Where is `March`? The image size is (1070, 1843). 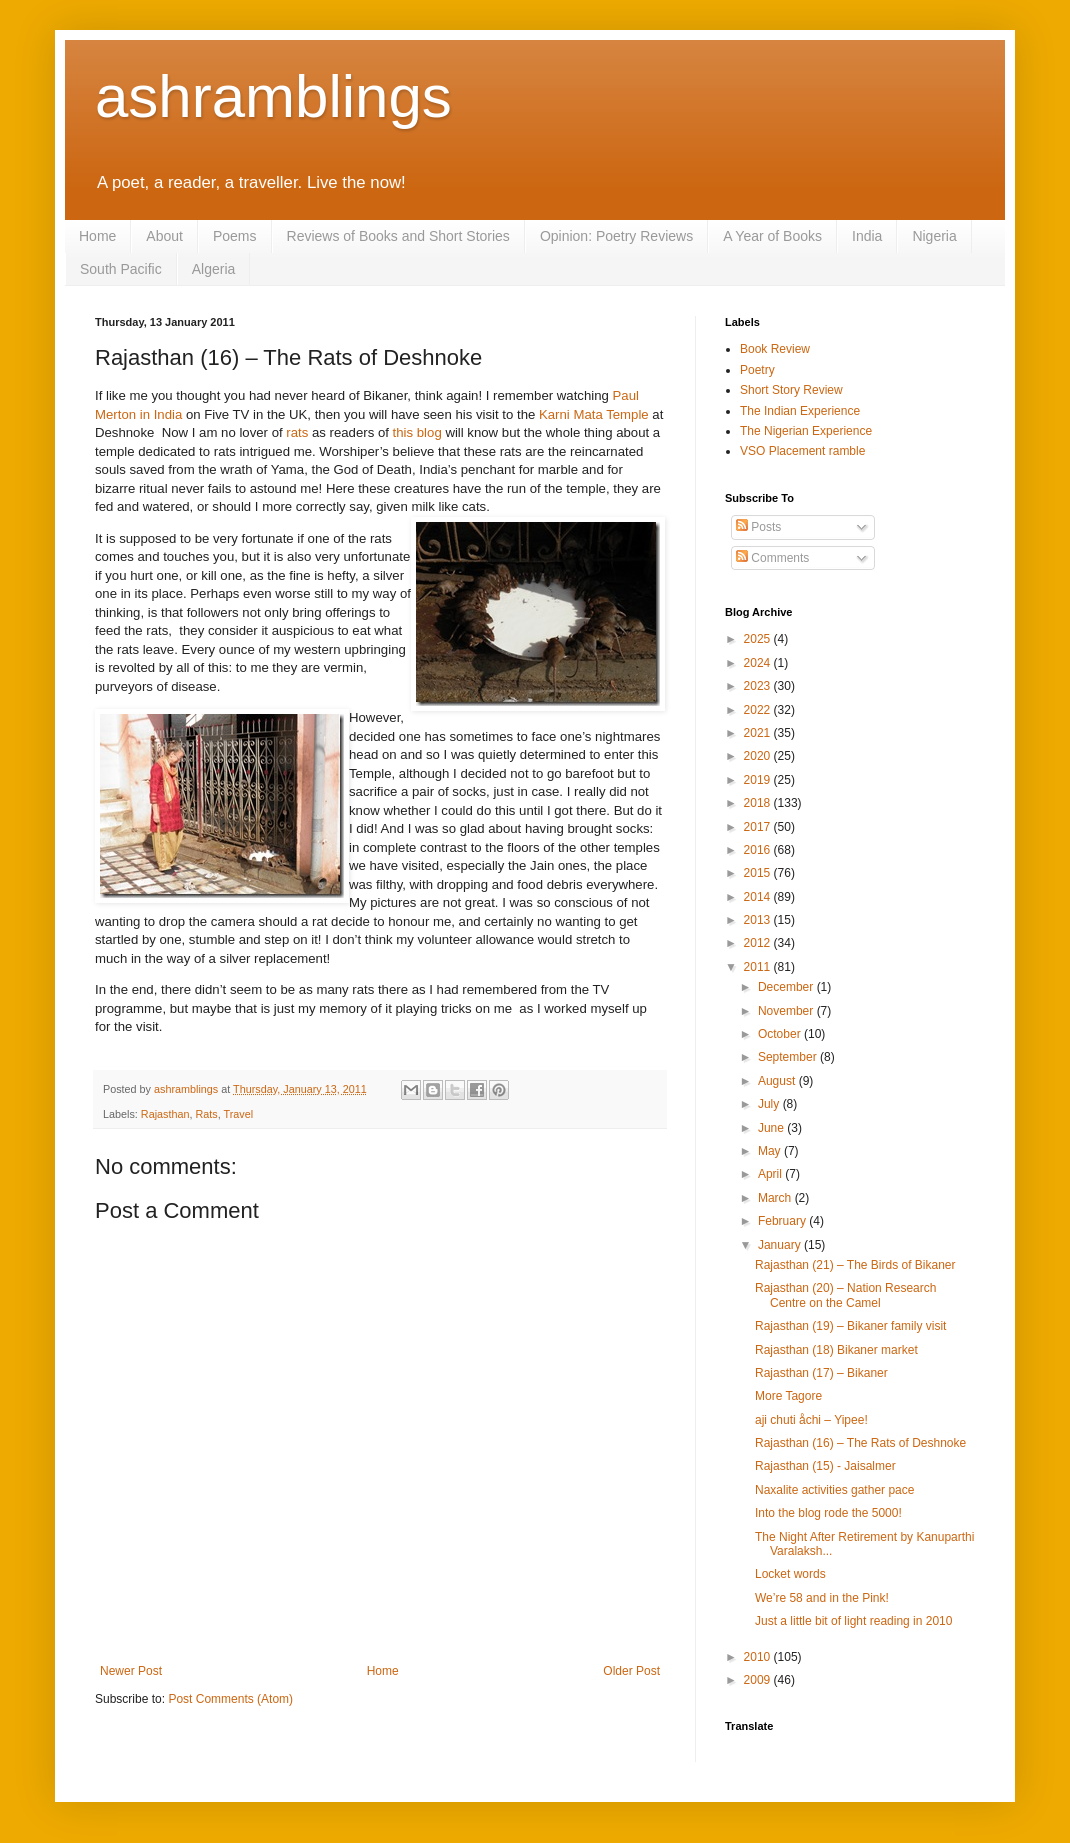
March is located at coordinates (776, 1198).